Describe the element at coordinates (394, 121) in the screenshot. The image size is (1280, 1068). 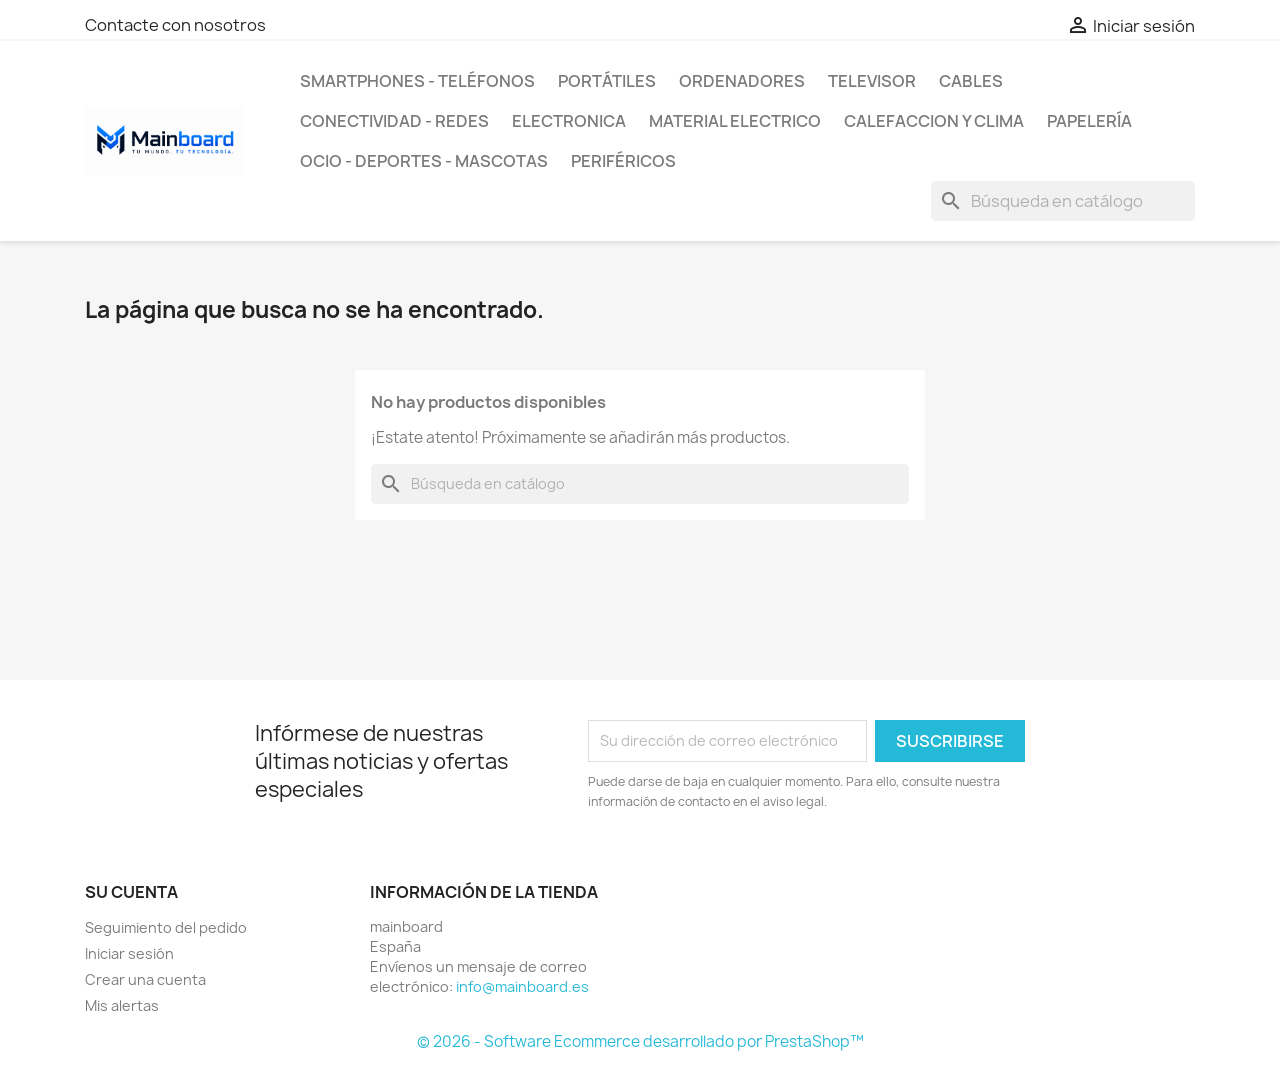
I see `Conectividad - Redes` at that location.